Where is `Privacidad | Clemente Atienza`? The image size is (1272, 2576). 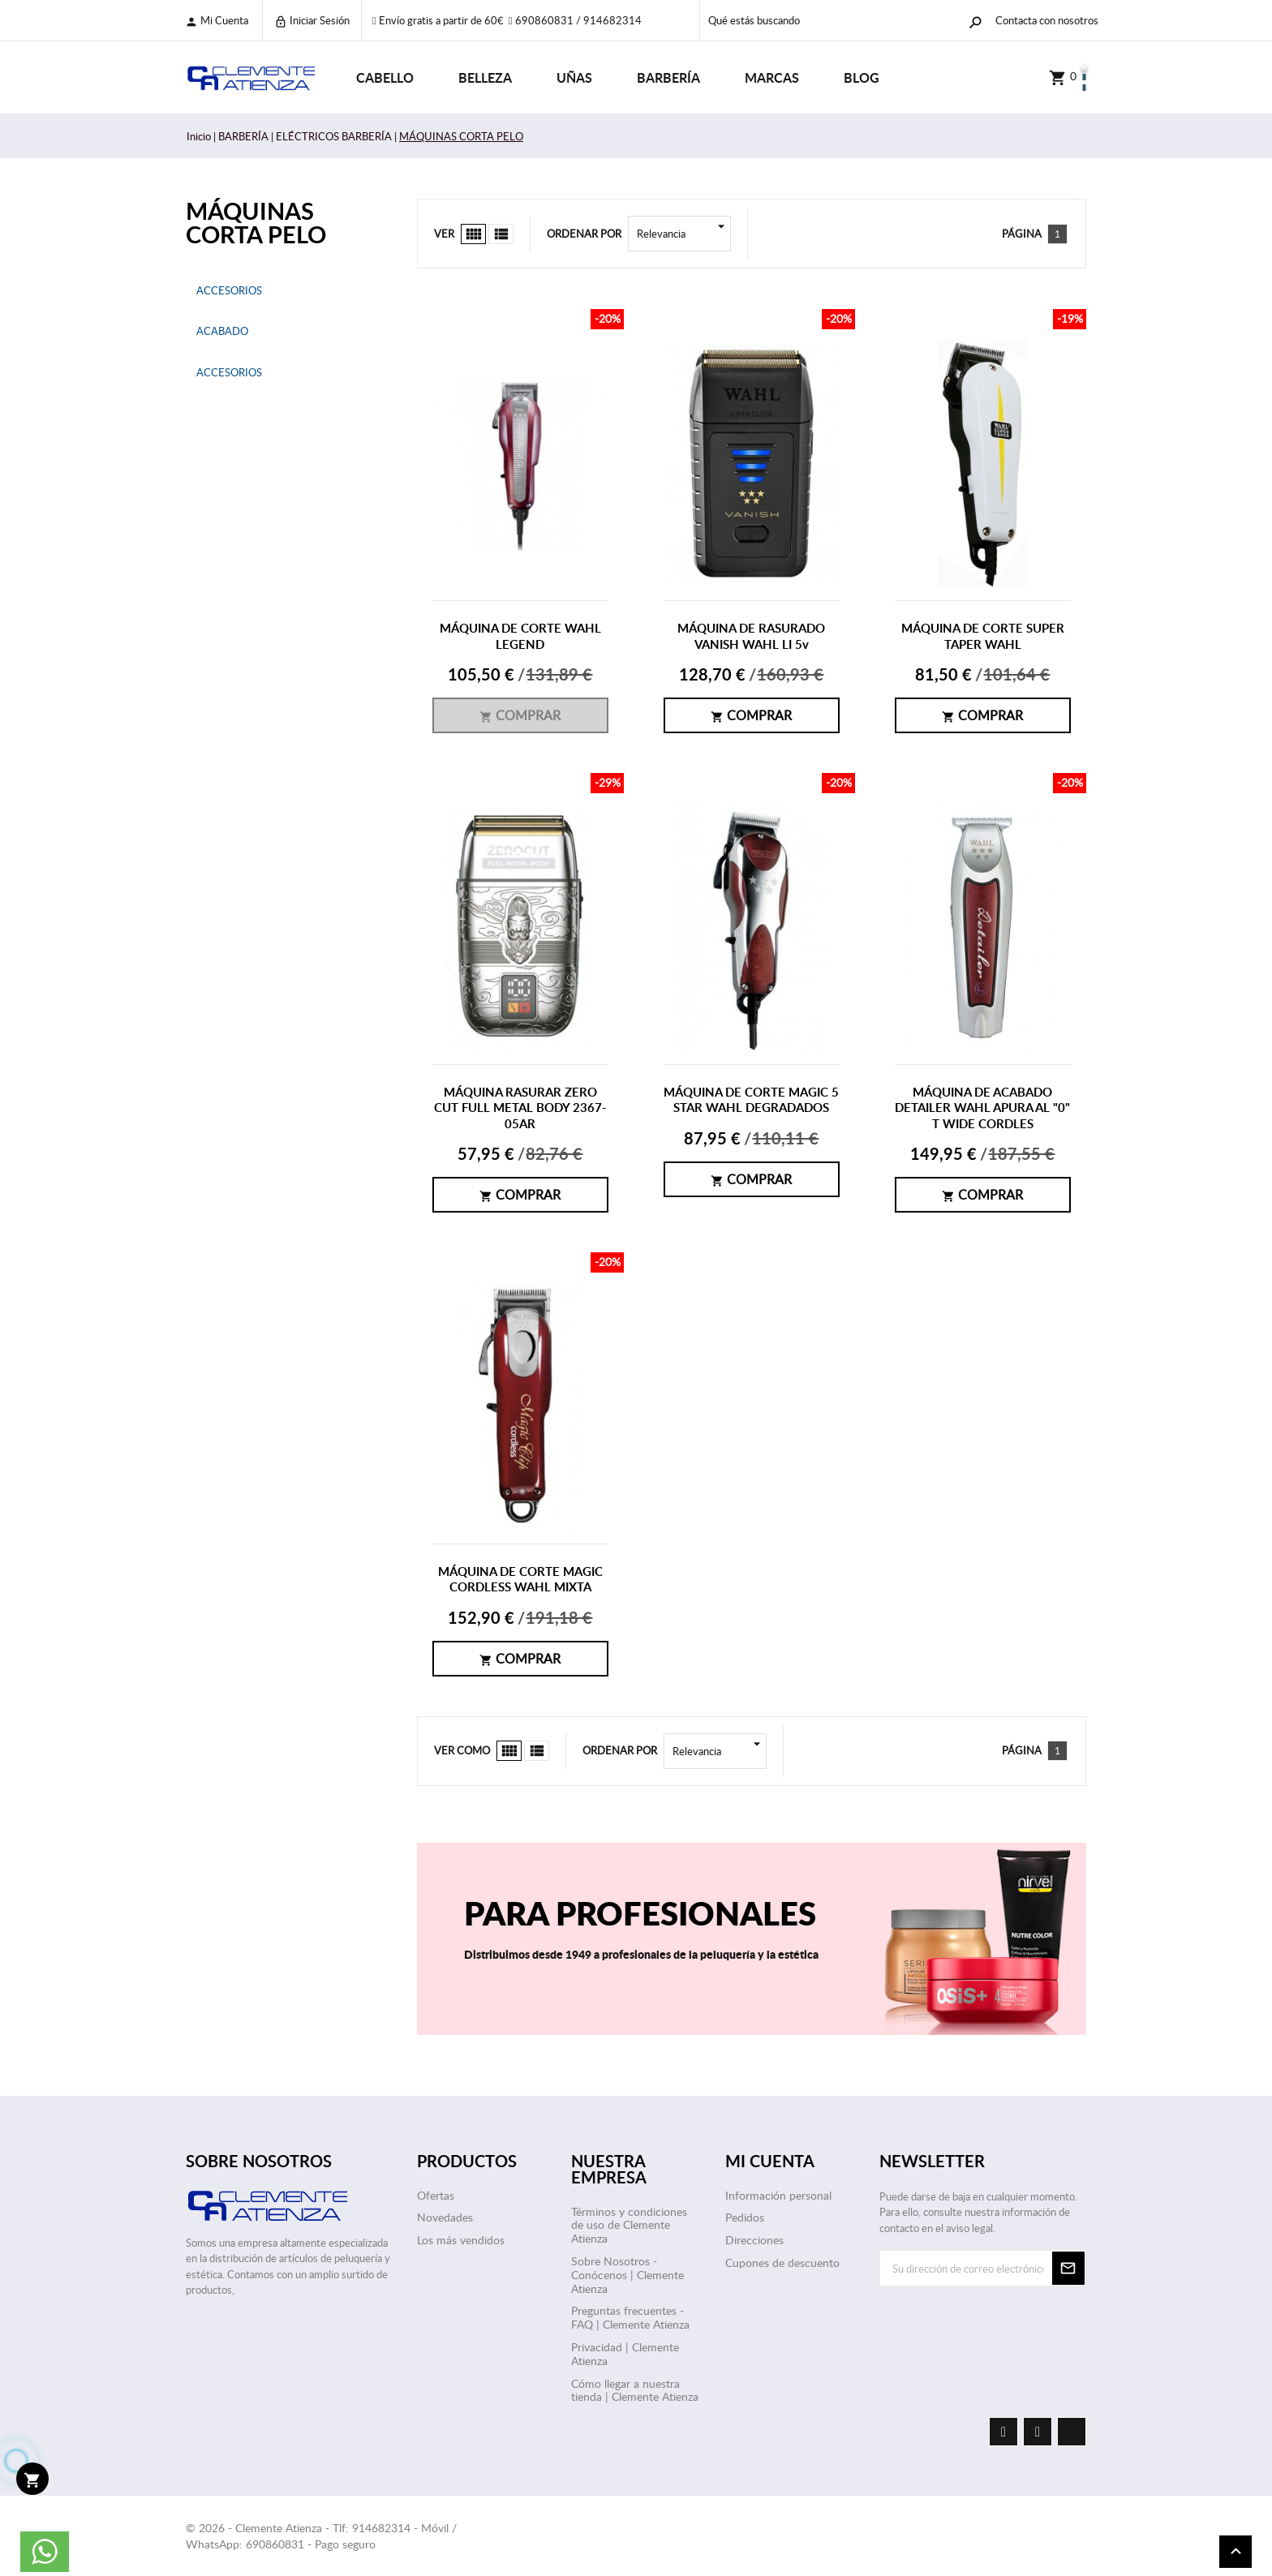 Privacidad | Clemente Atienza is located at coordinates (625, 2353).